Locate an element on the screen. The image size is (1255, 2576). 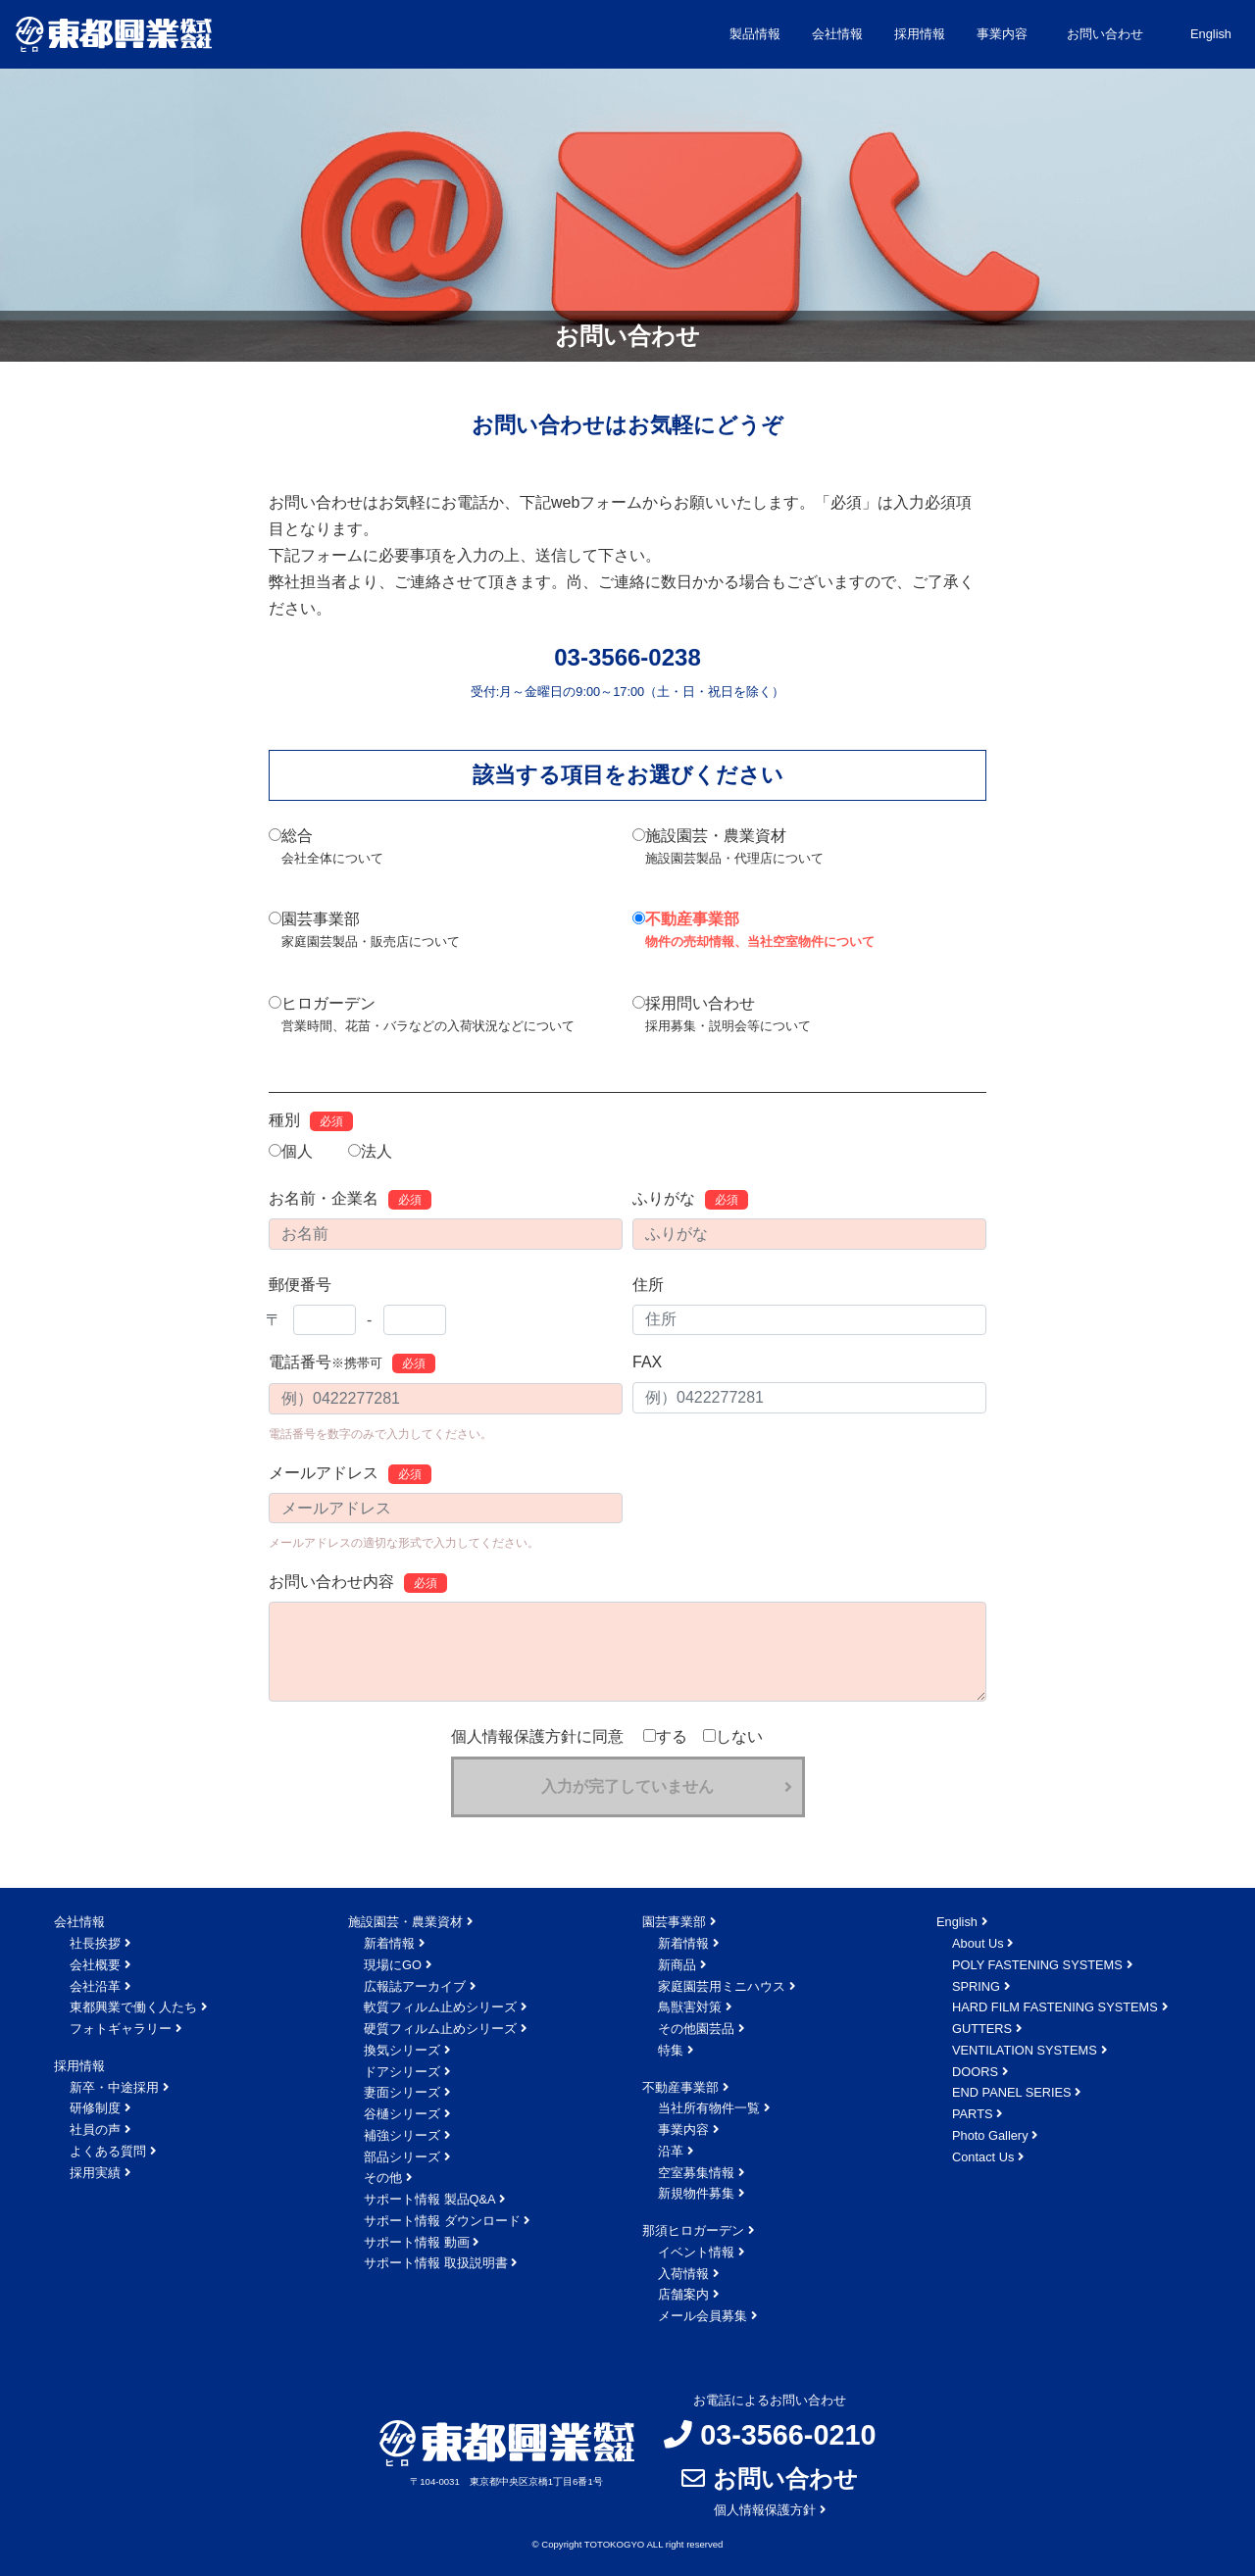
現場にGO is located at coordinates (393, 1964).